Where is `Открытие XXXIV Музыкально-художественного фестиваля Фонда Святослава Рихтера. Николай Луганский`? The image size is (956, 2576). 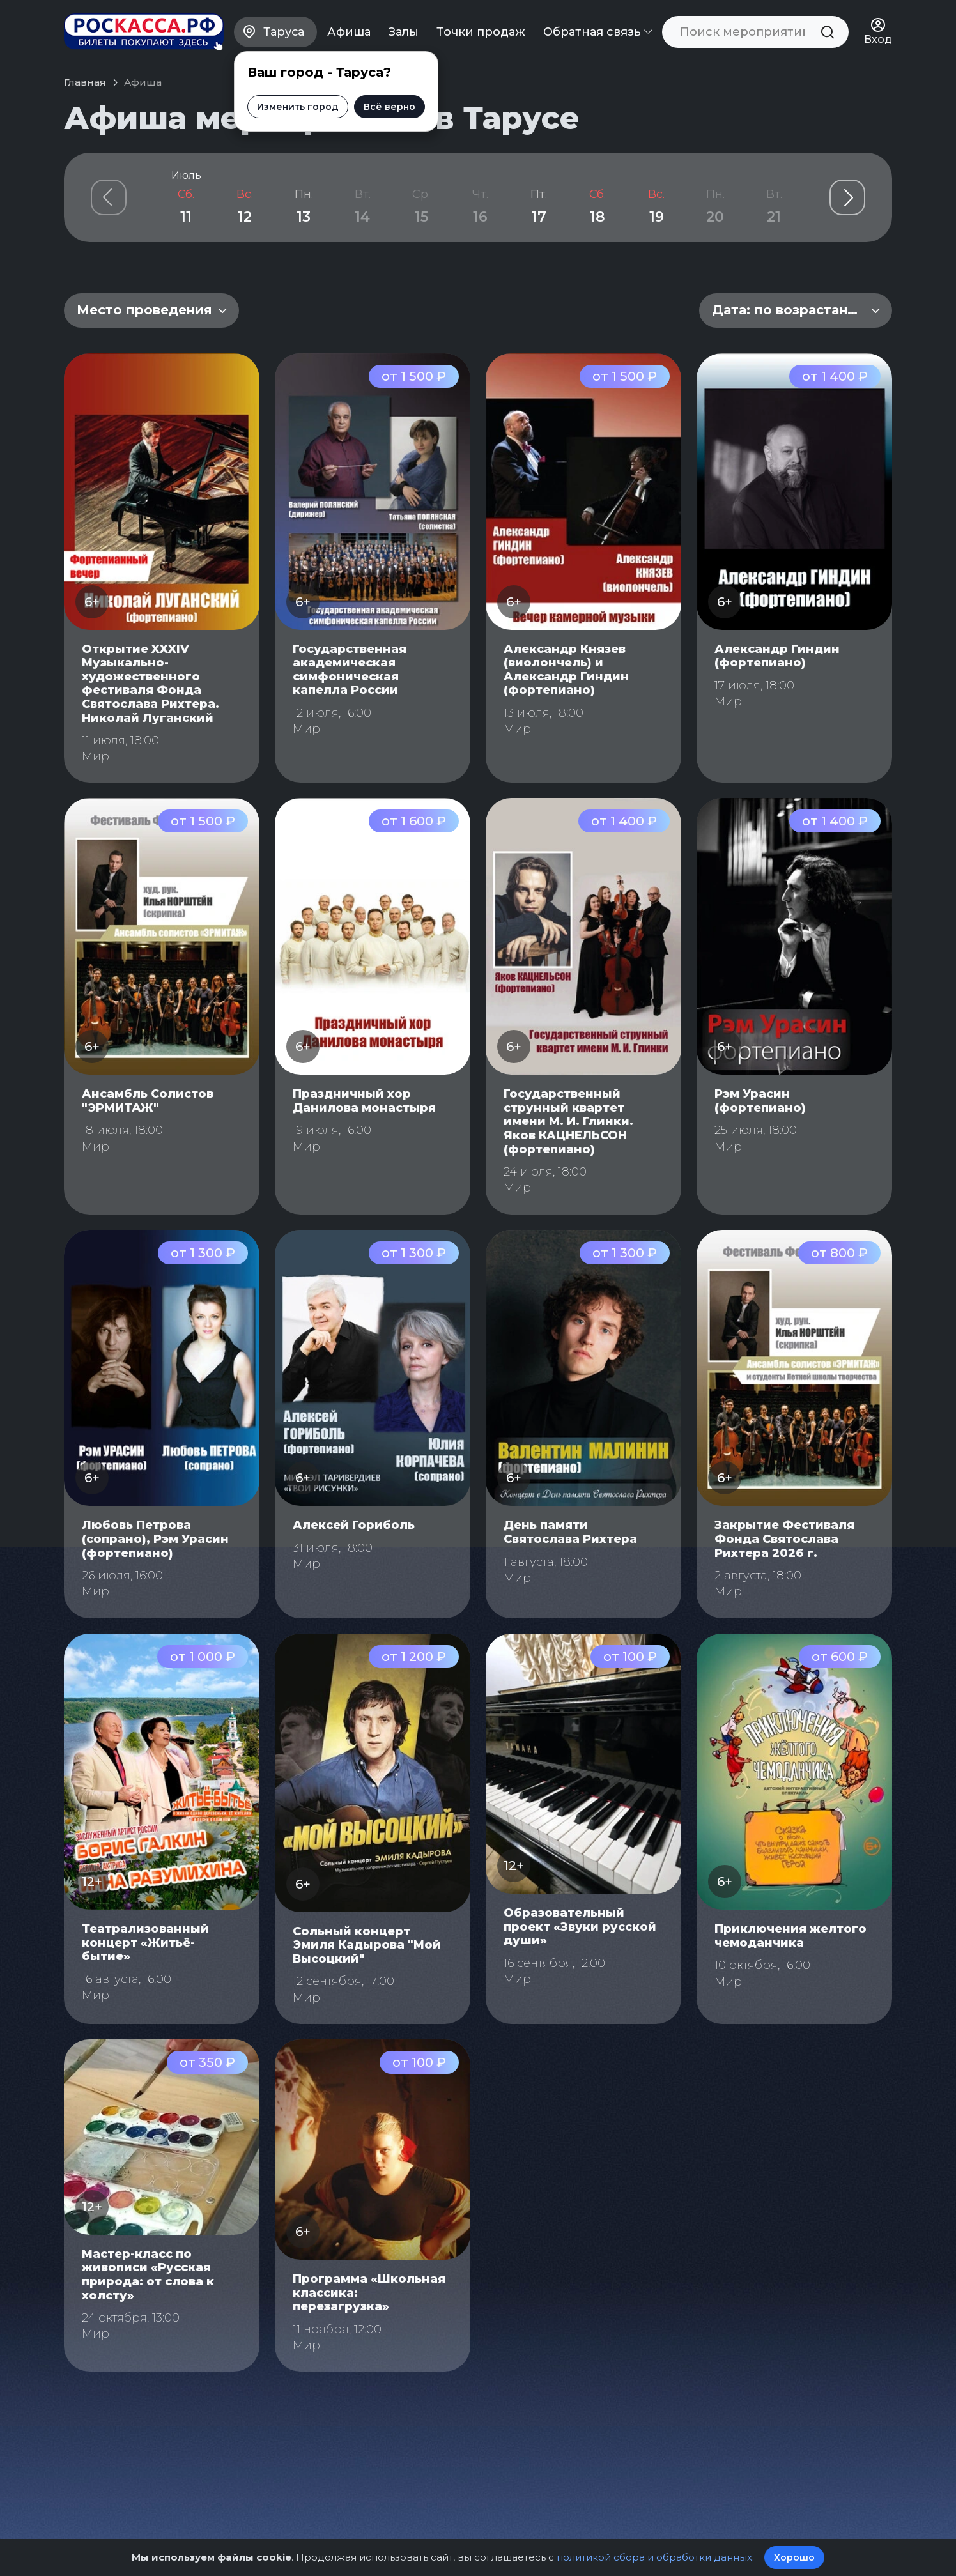 Открытие XXXIV Музыкально-художественного фестиваля Фонда Святослава Рихтера. Николай Луганский is located at coordinates (150, 683).